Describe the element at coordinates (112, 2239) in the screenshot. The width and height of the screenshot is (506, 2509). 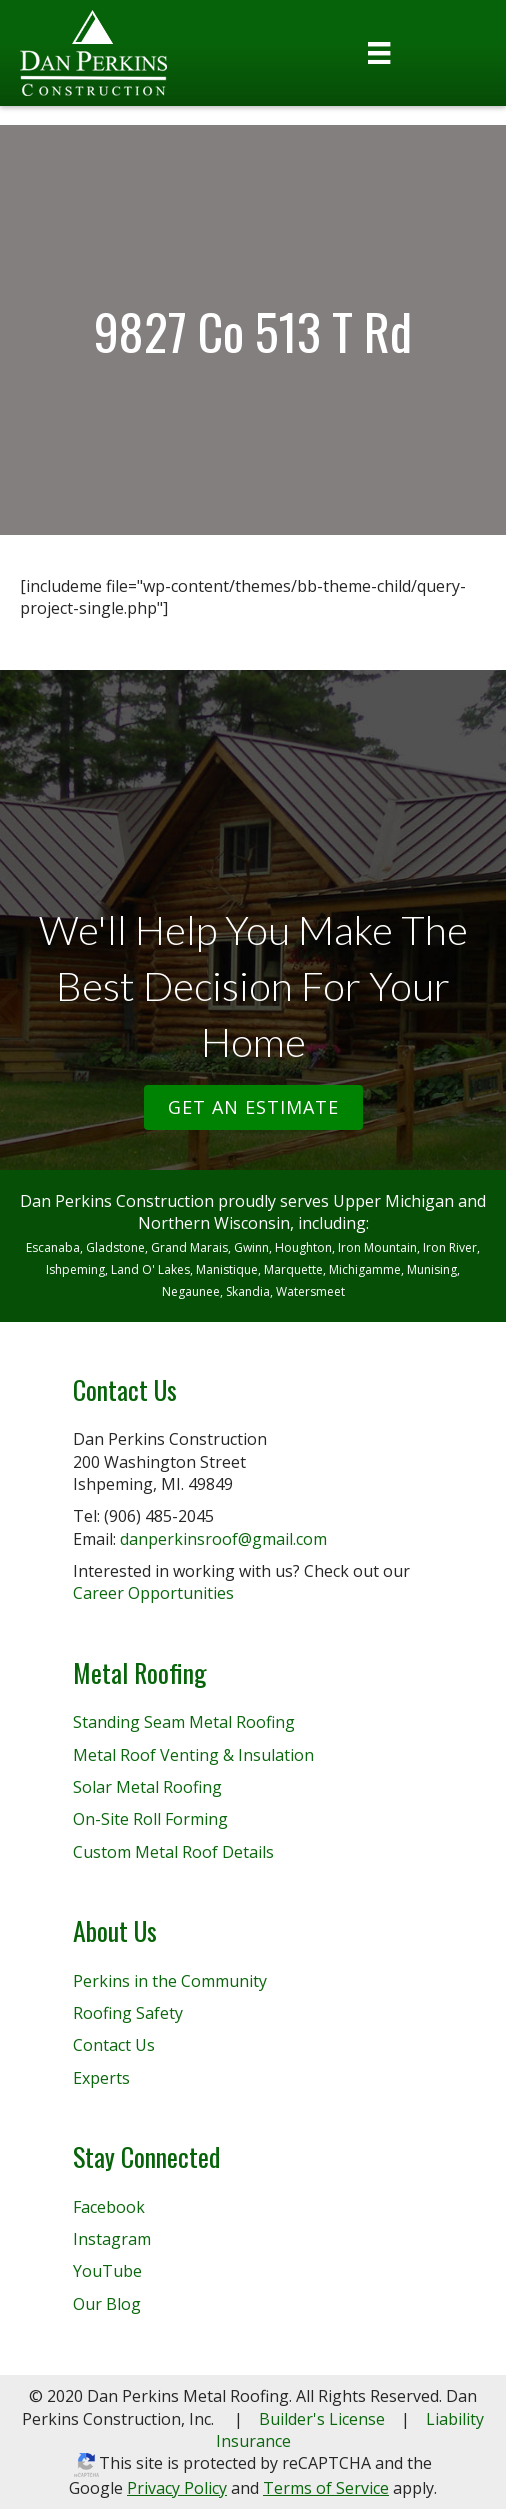
I see `Instagram` at that location.